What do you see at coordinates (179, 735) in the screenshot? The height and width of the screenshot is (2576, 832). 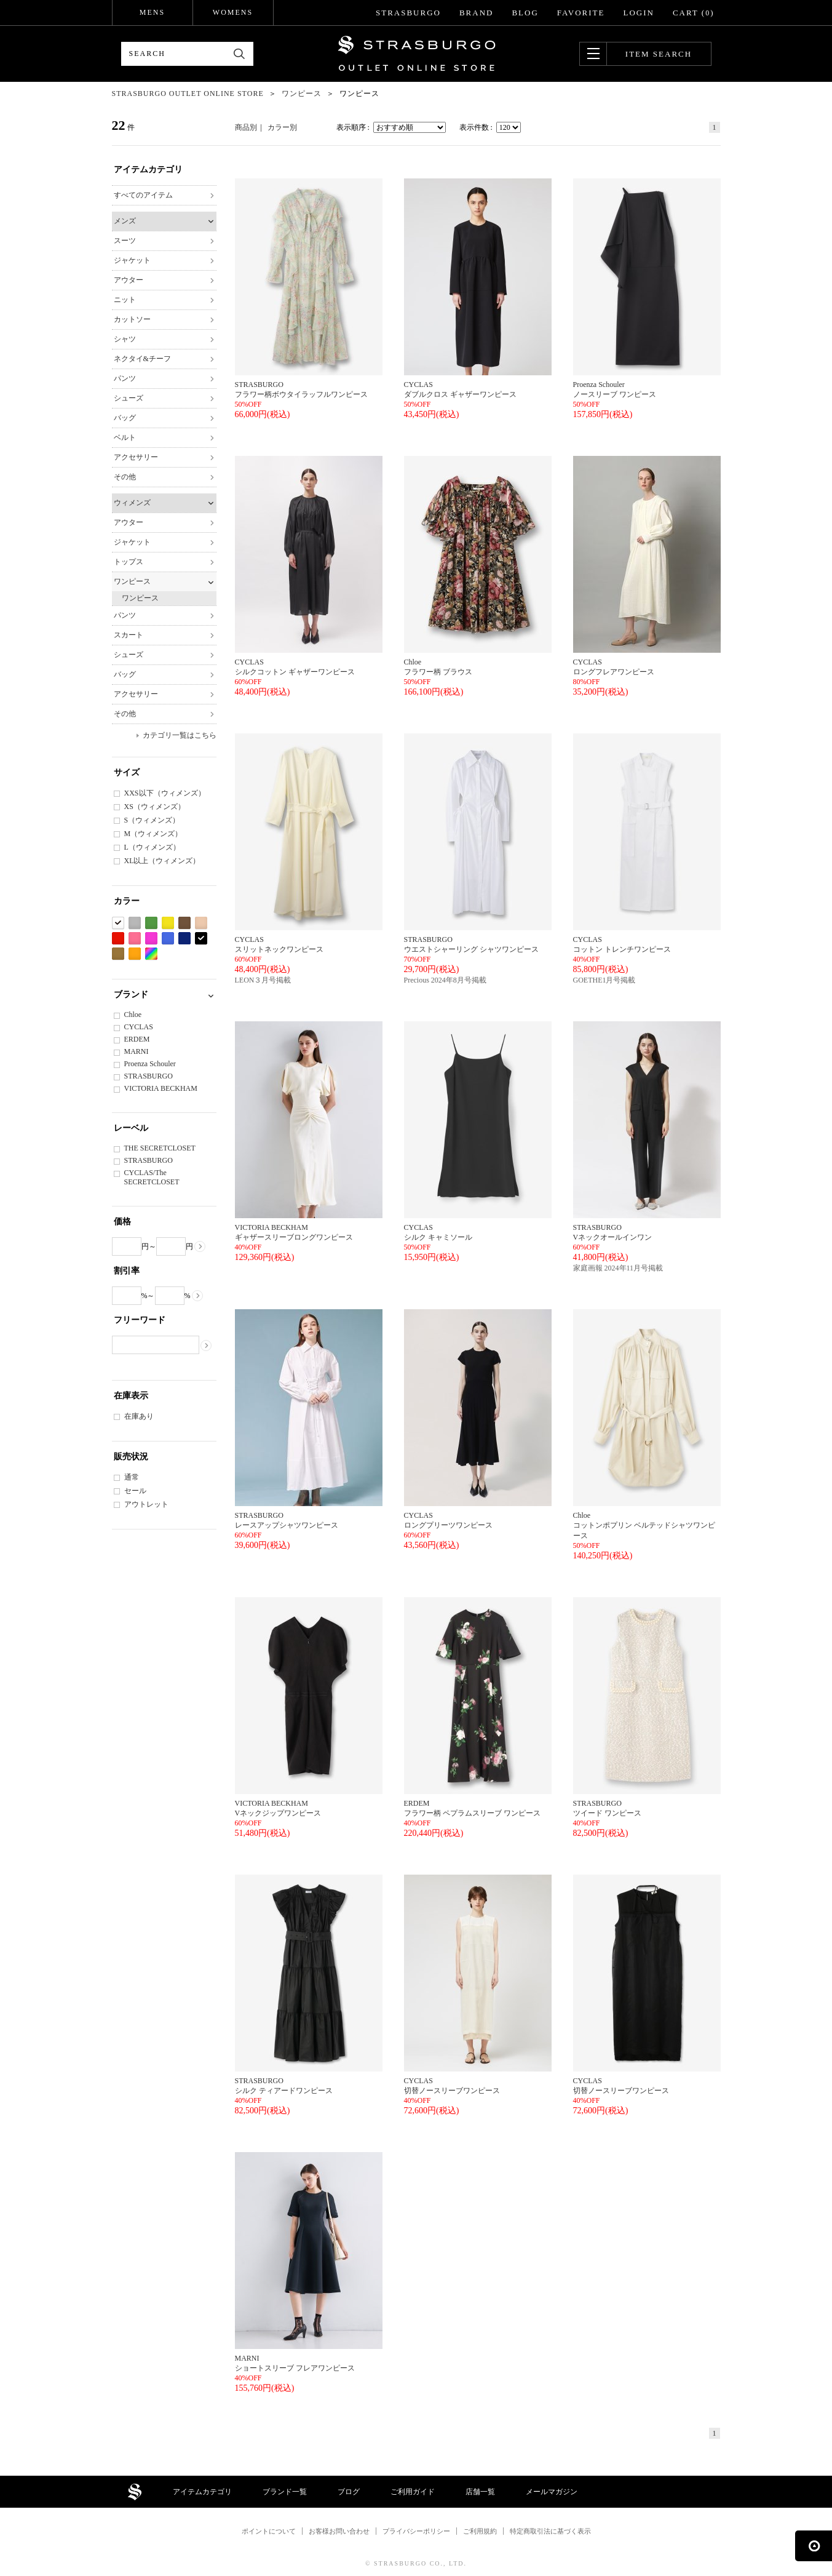 I see `カテゴリ一覧はこちら` at bounding box center [179, 735].